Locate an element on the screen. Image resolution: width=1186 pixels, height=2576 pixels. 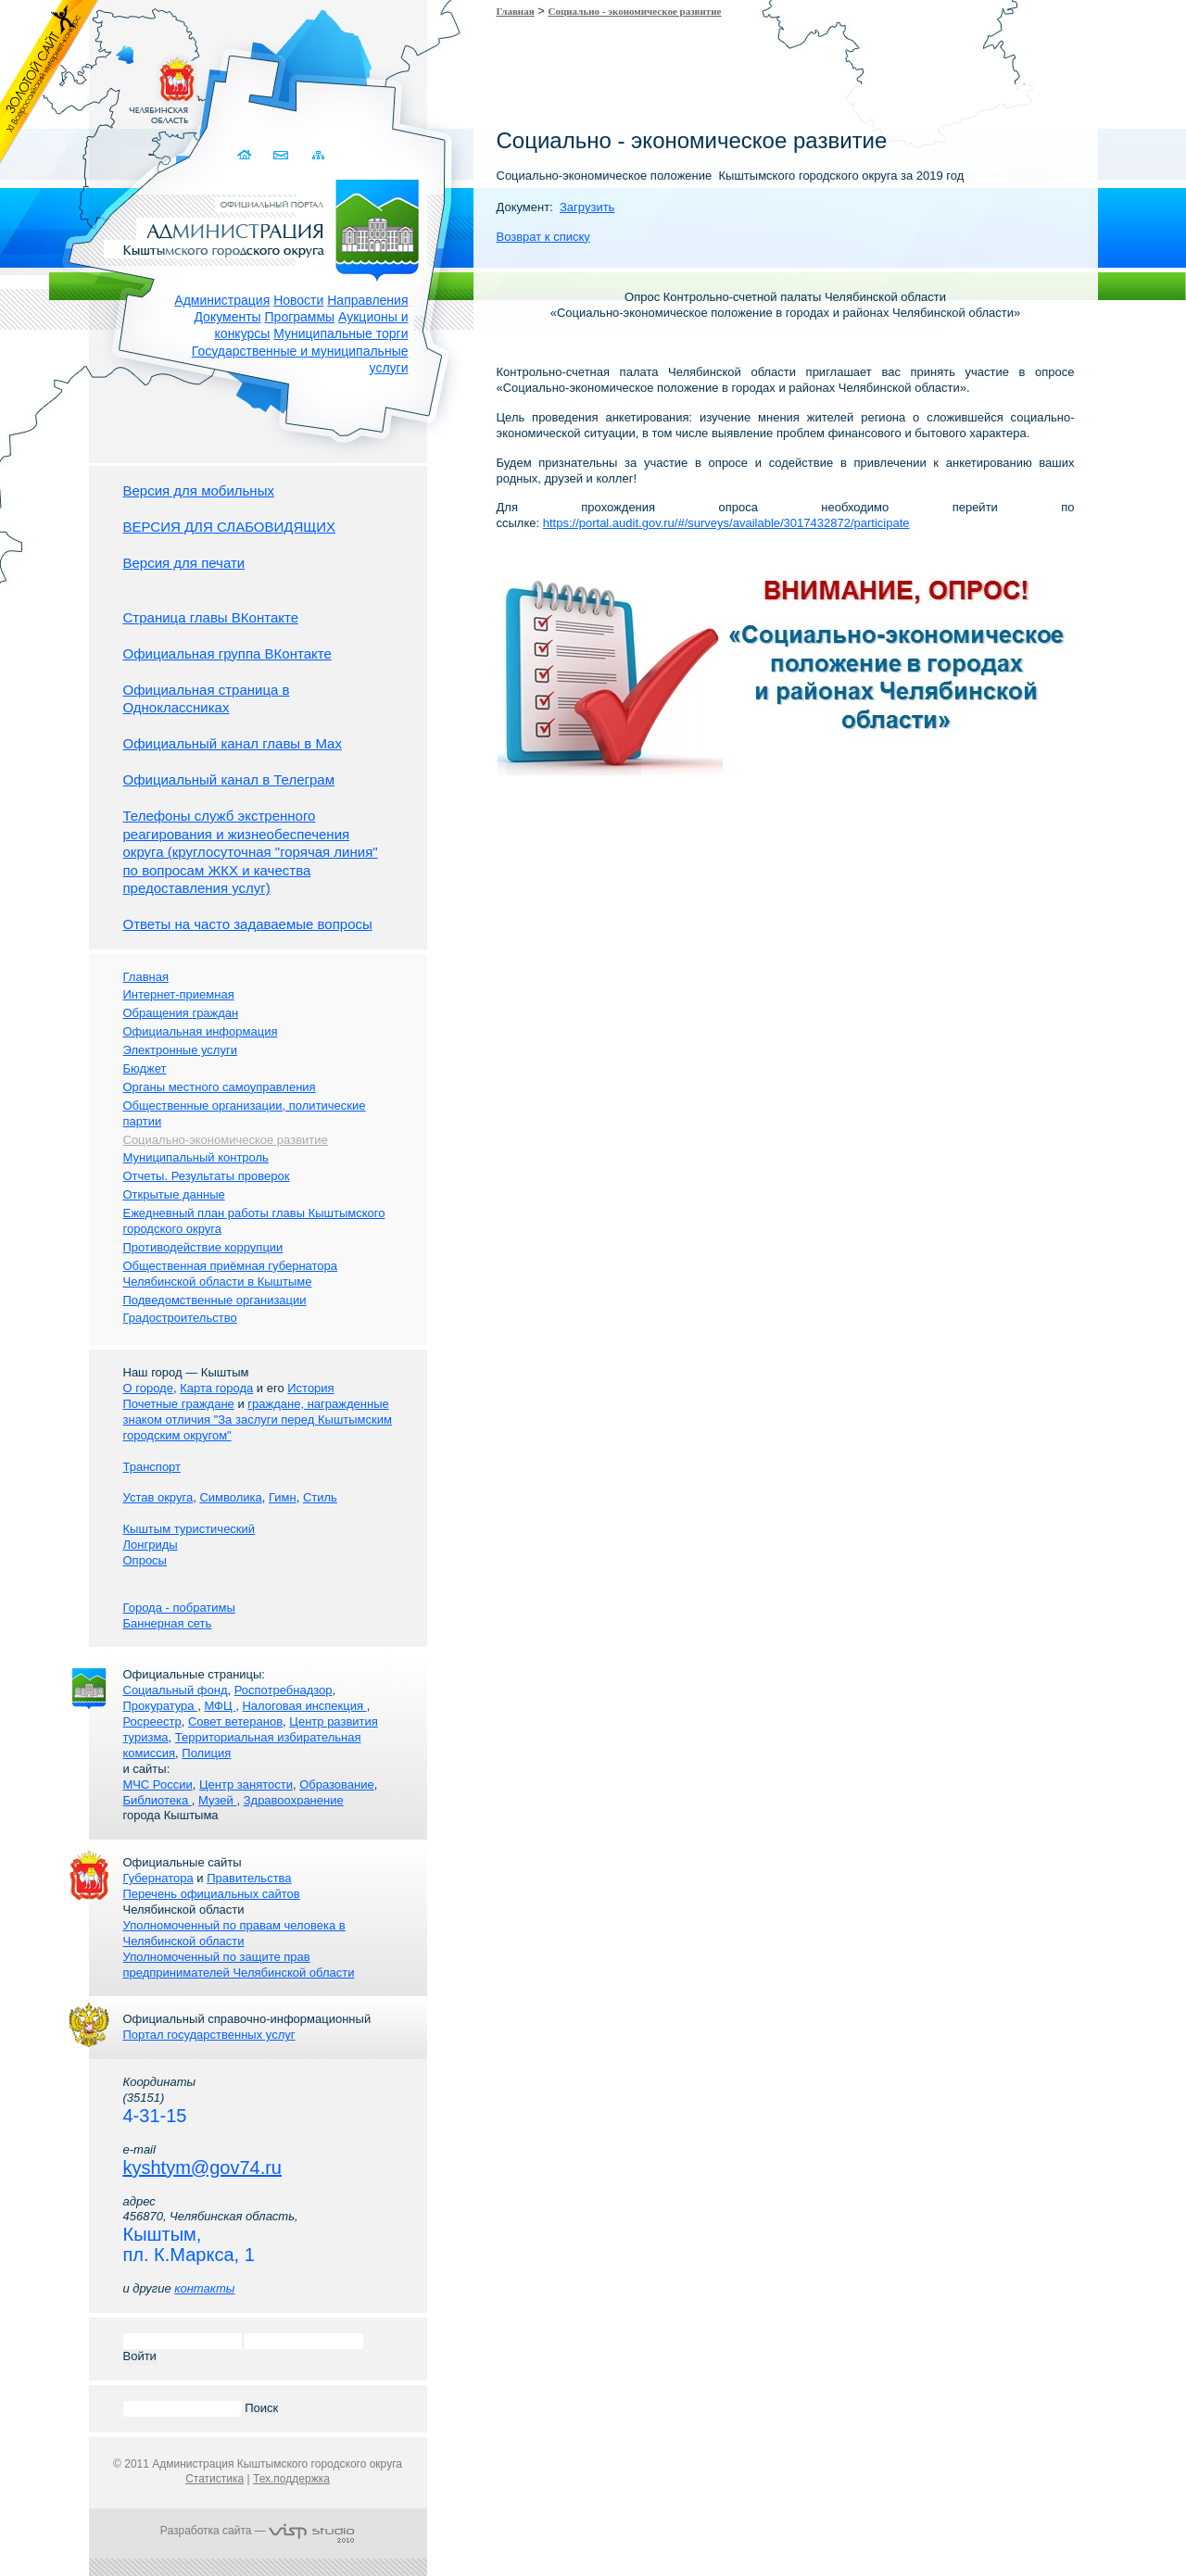
ВЕРСИЯ ДЛЯ СЛАБОВИДЯЩИХ is located at coordinates (229, 526).